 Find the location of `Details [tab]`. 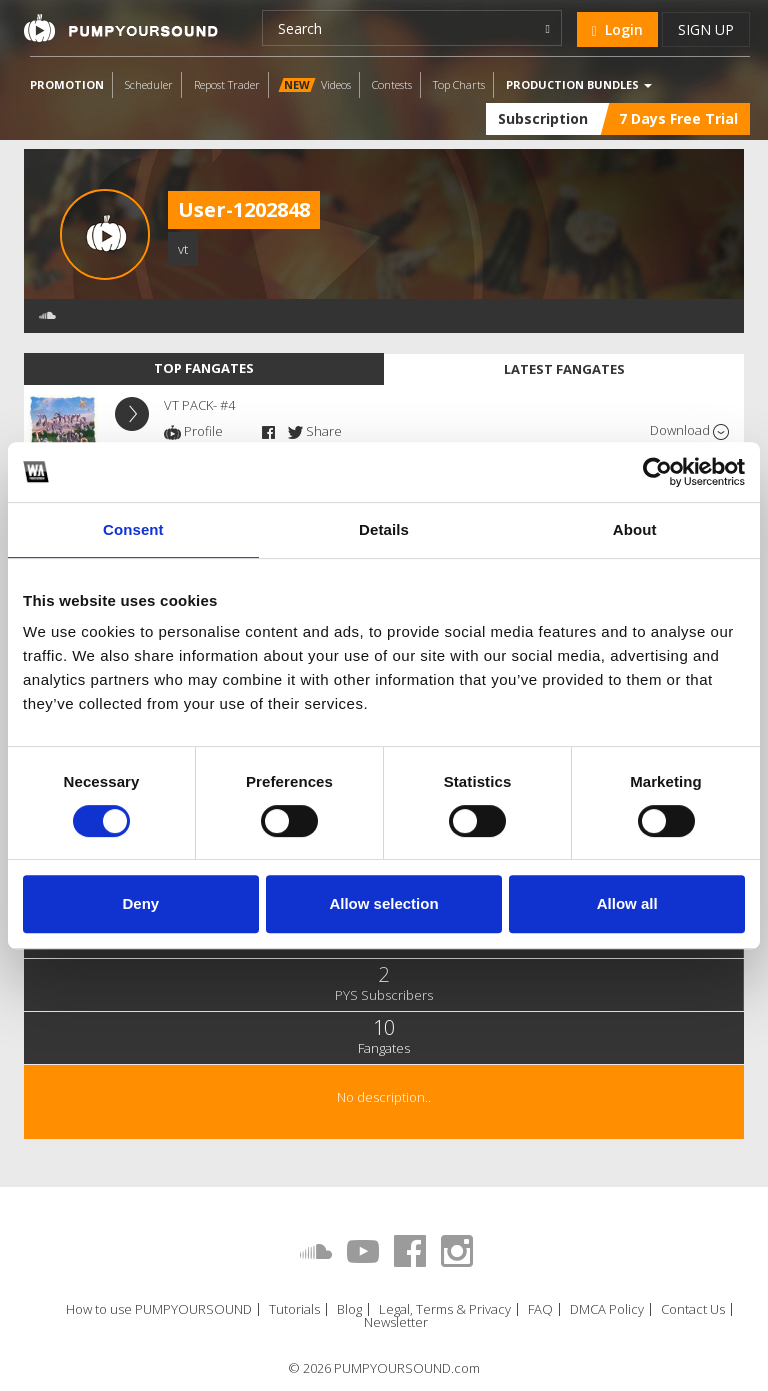

Details [tab] is located at coordinates (384, 529).